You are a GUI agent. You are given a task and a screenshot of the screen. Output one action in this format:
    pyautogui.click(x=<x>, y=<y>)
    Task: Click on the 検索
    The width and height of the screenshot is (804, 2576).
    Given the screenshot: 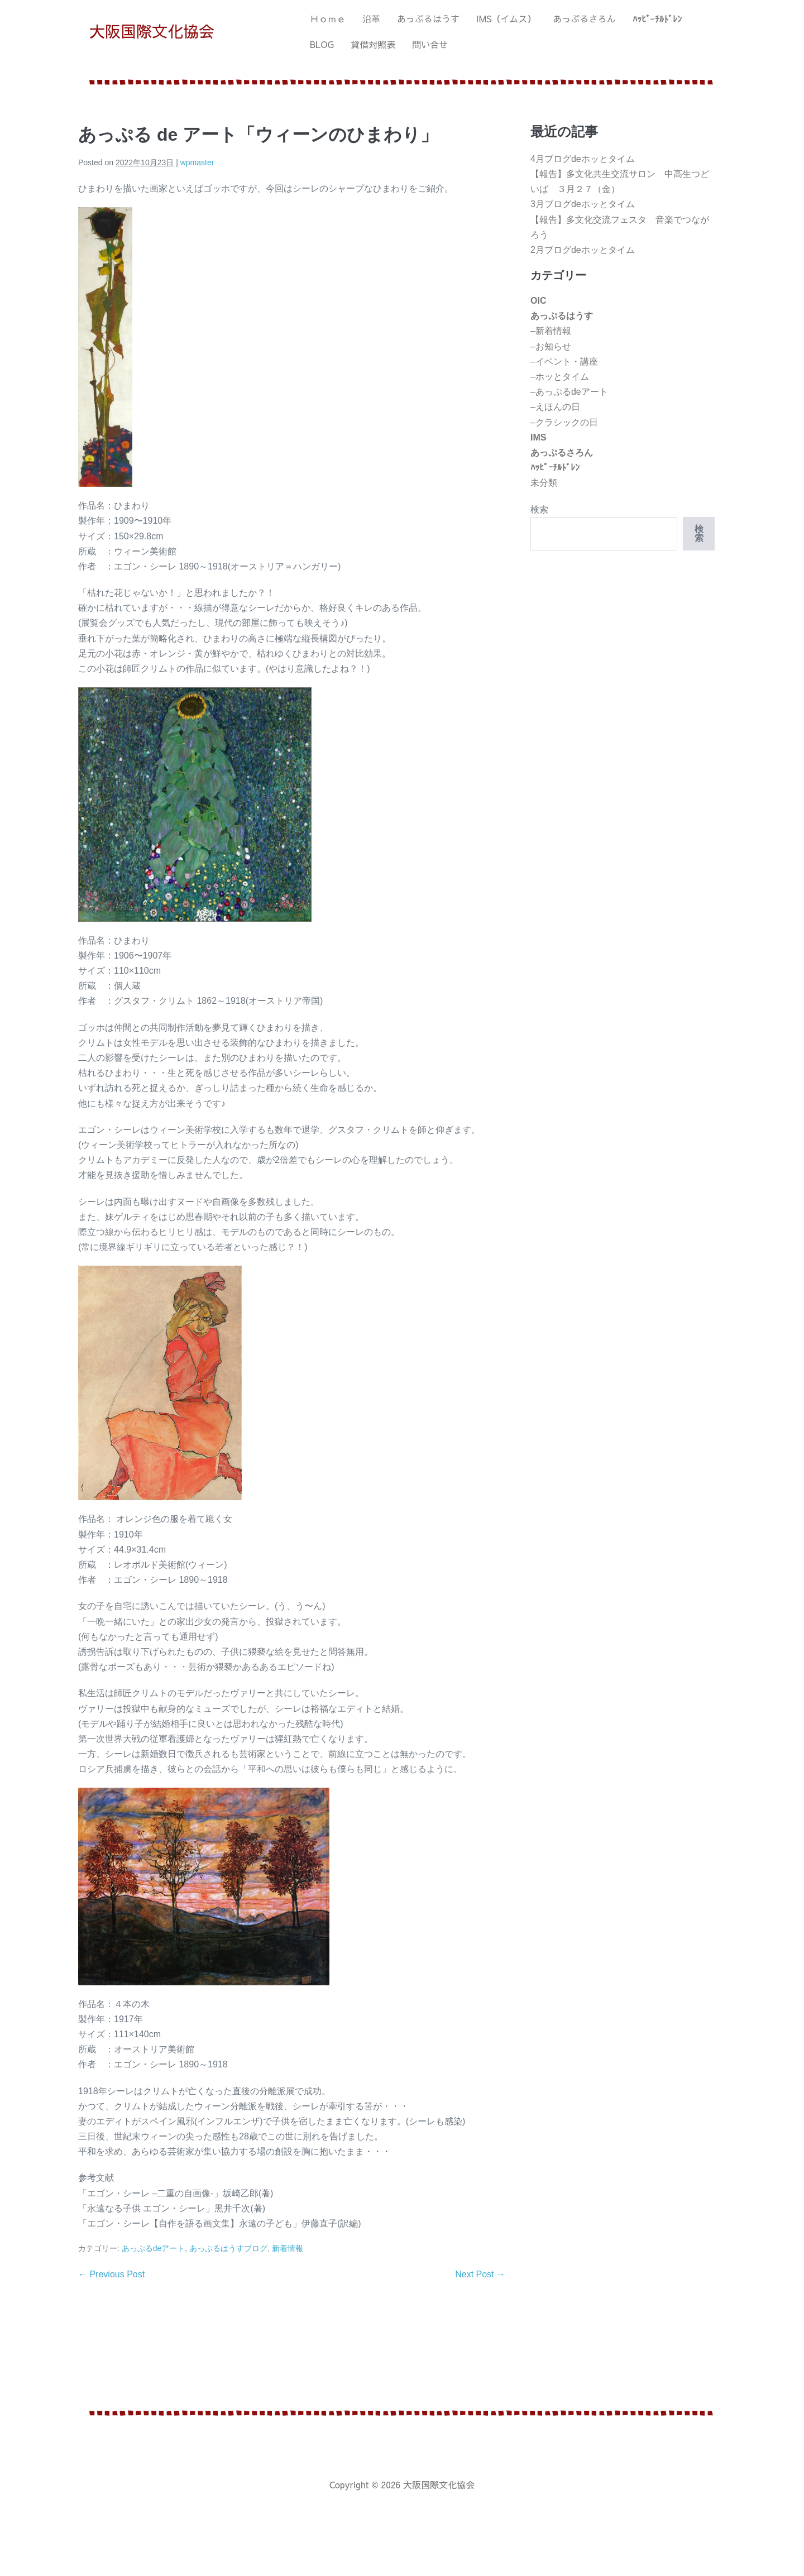 What is the action you would take?
    pyautogui.click(x=539, y=509)
    